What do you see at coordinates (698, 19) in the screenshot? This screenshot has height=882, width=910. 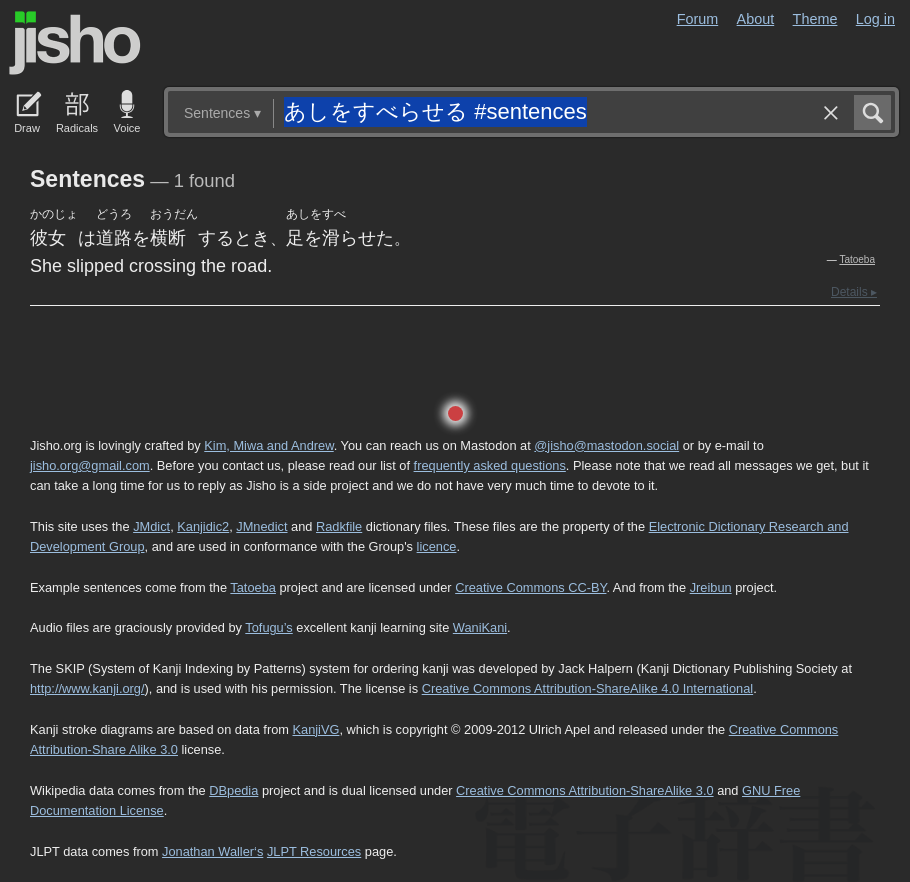 I see `Forum` at bounding box center [698, 19].